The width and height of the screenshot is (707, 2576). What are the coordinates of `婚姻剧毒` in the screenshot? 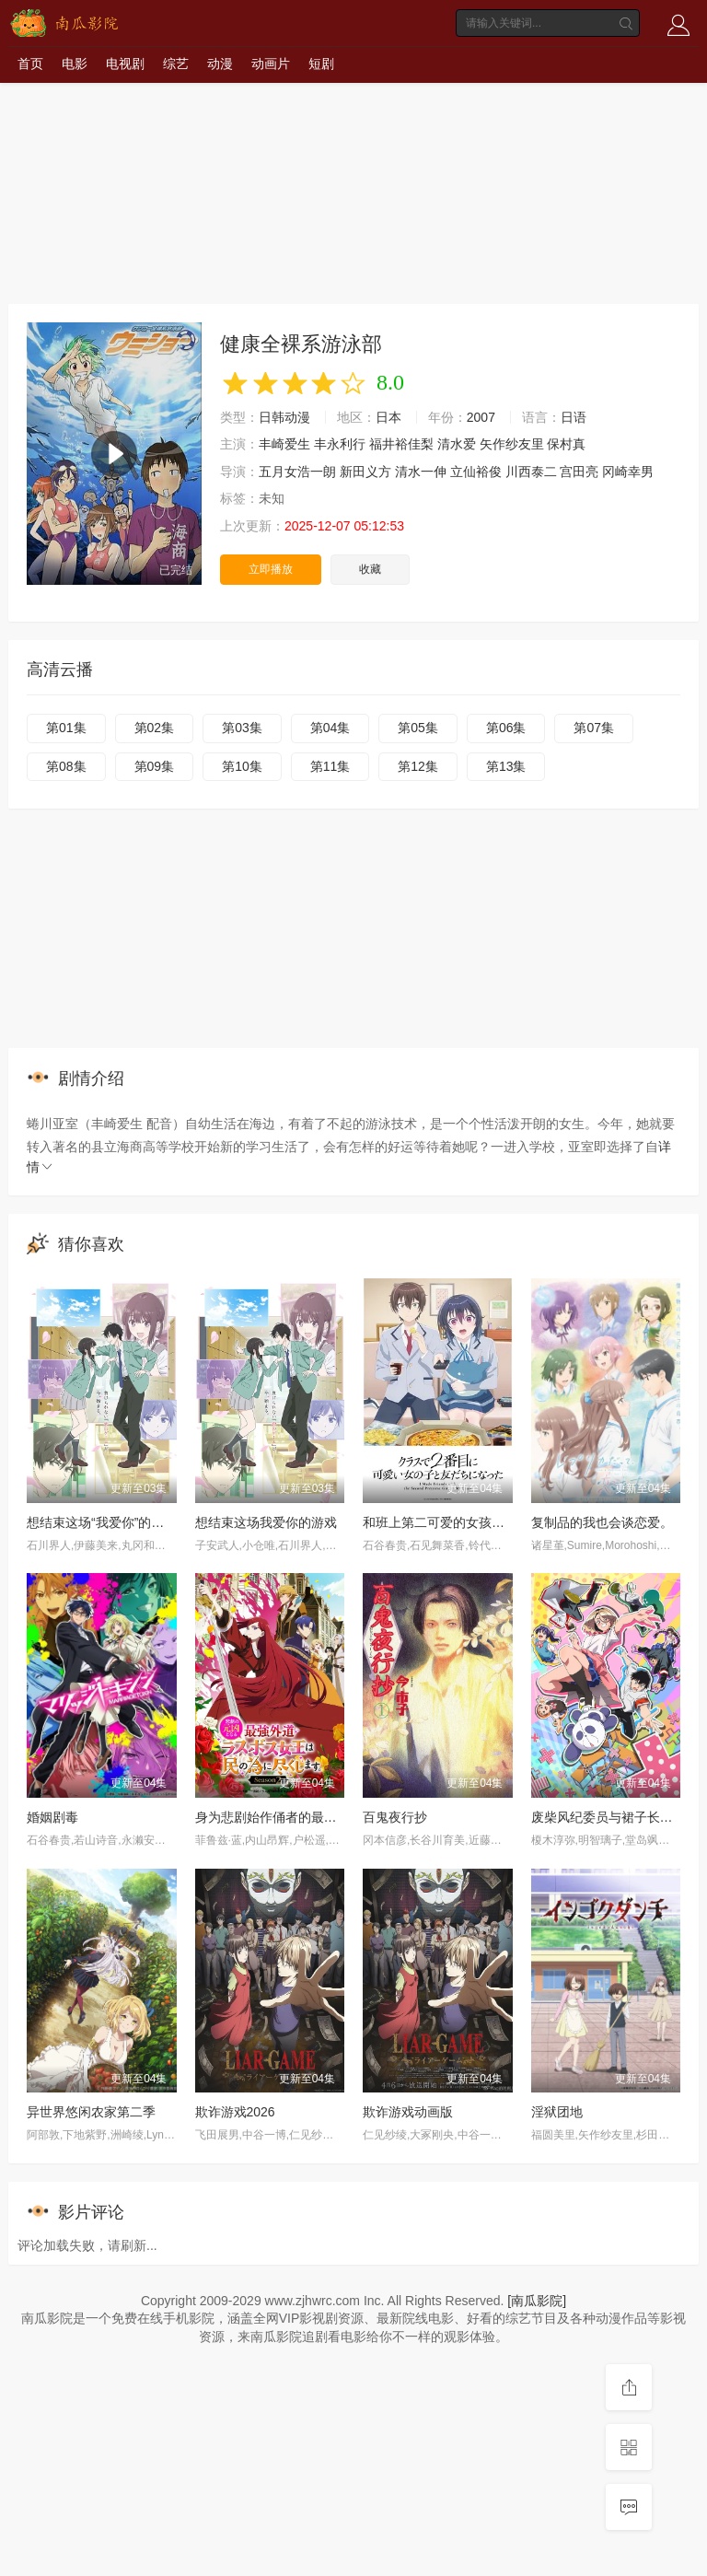 It's located at (52, 1817).